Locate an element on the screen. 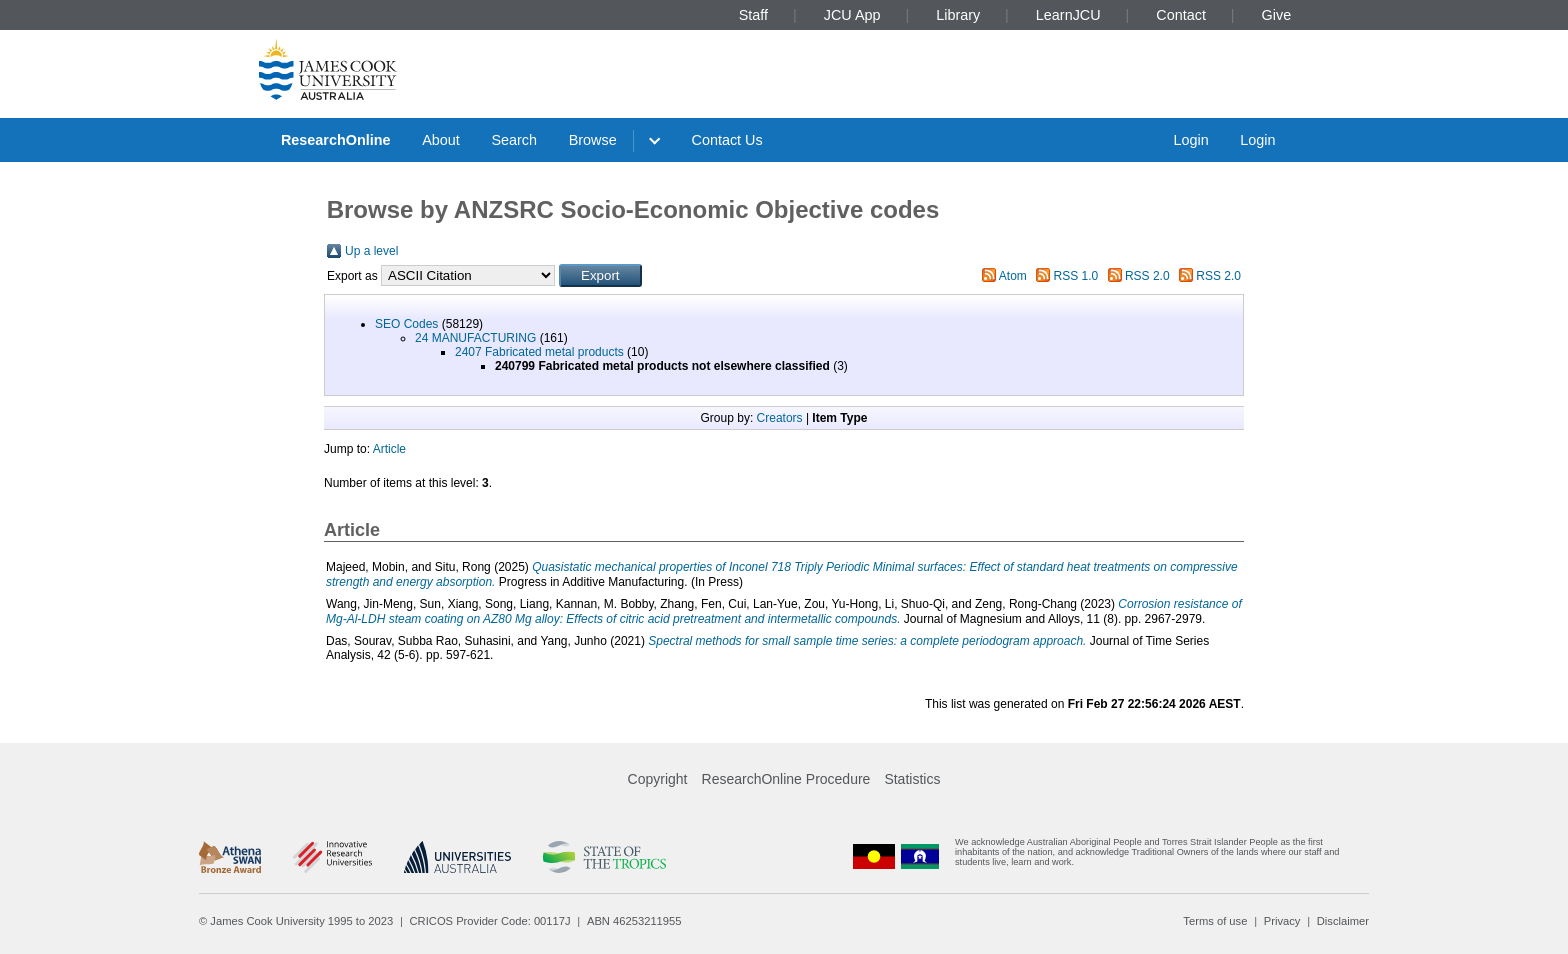 This screenshot has width=1568, height=954. Terms of use is located at coordinates (1215, 921).